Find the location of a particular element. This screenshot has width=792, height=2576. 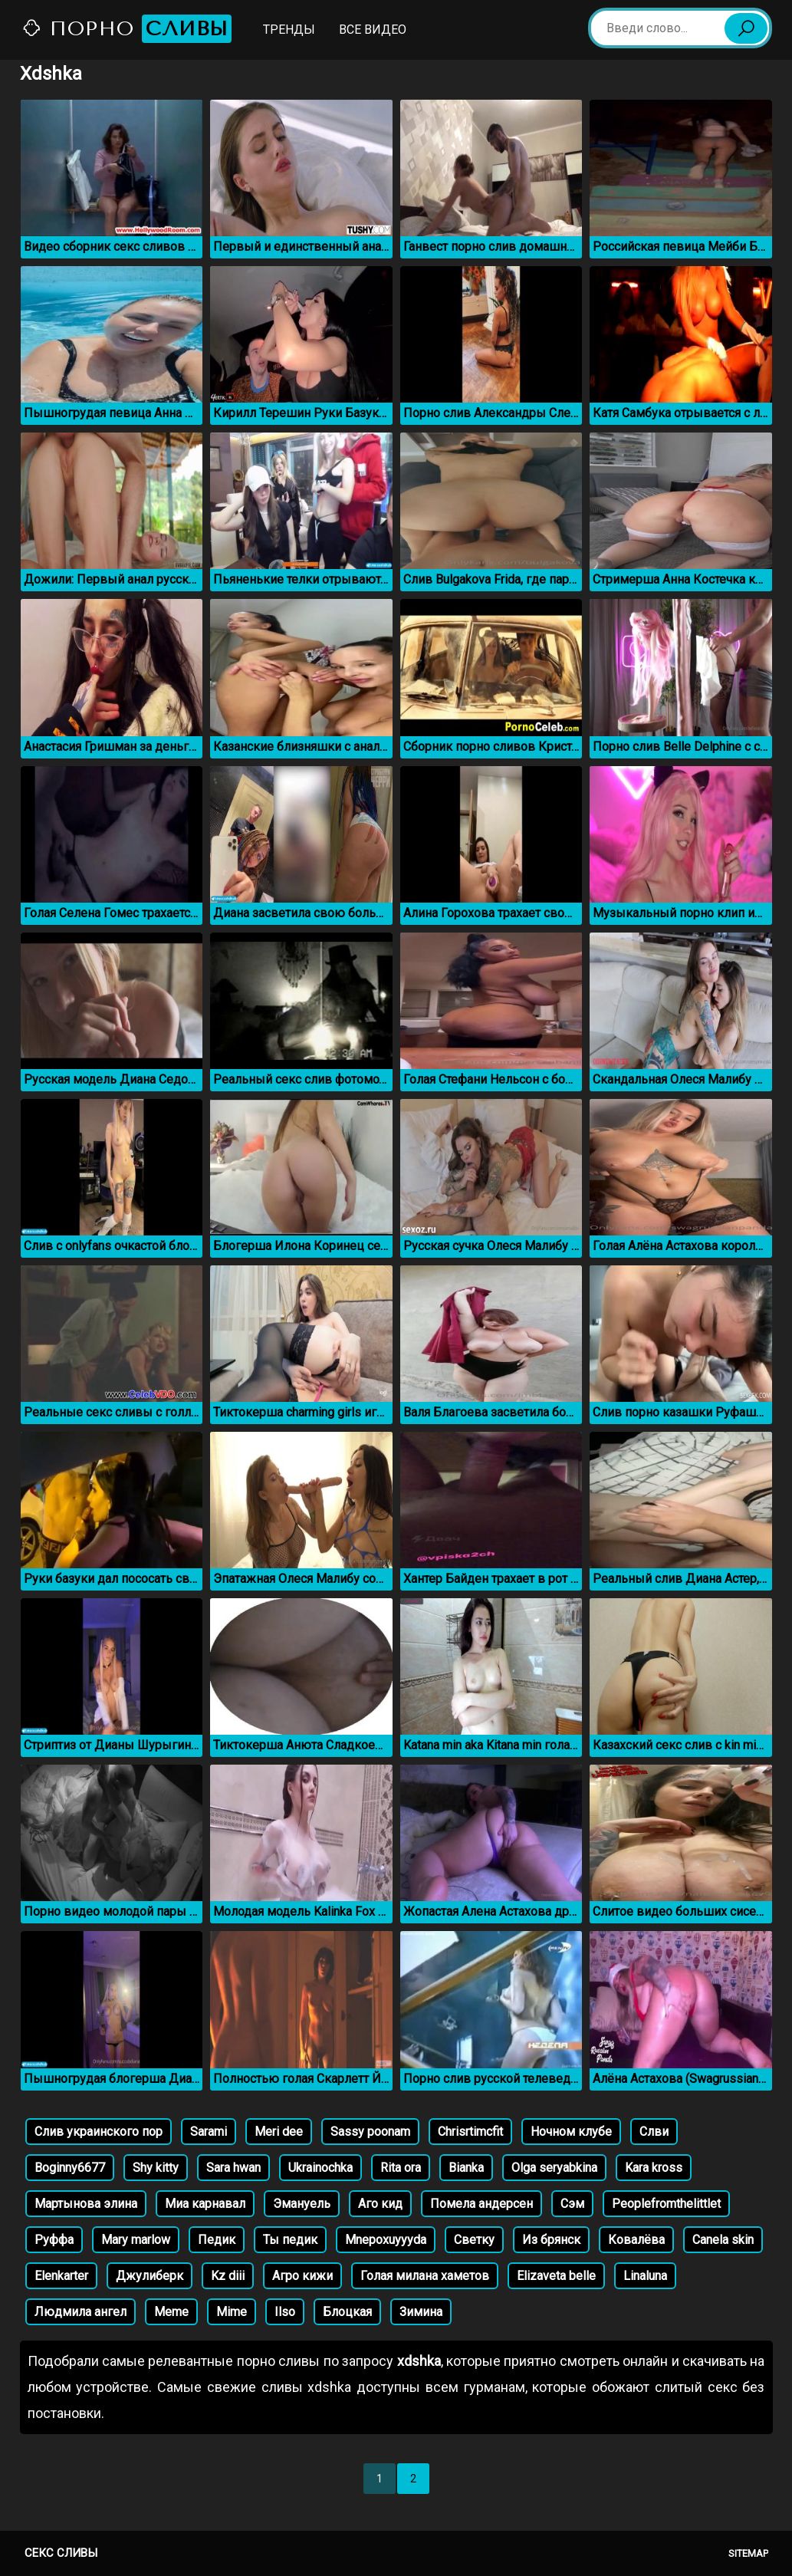

Руффа is located at coordinates (54, 2239).